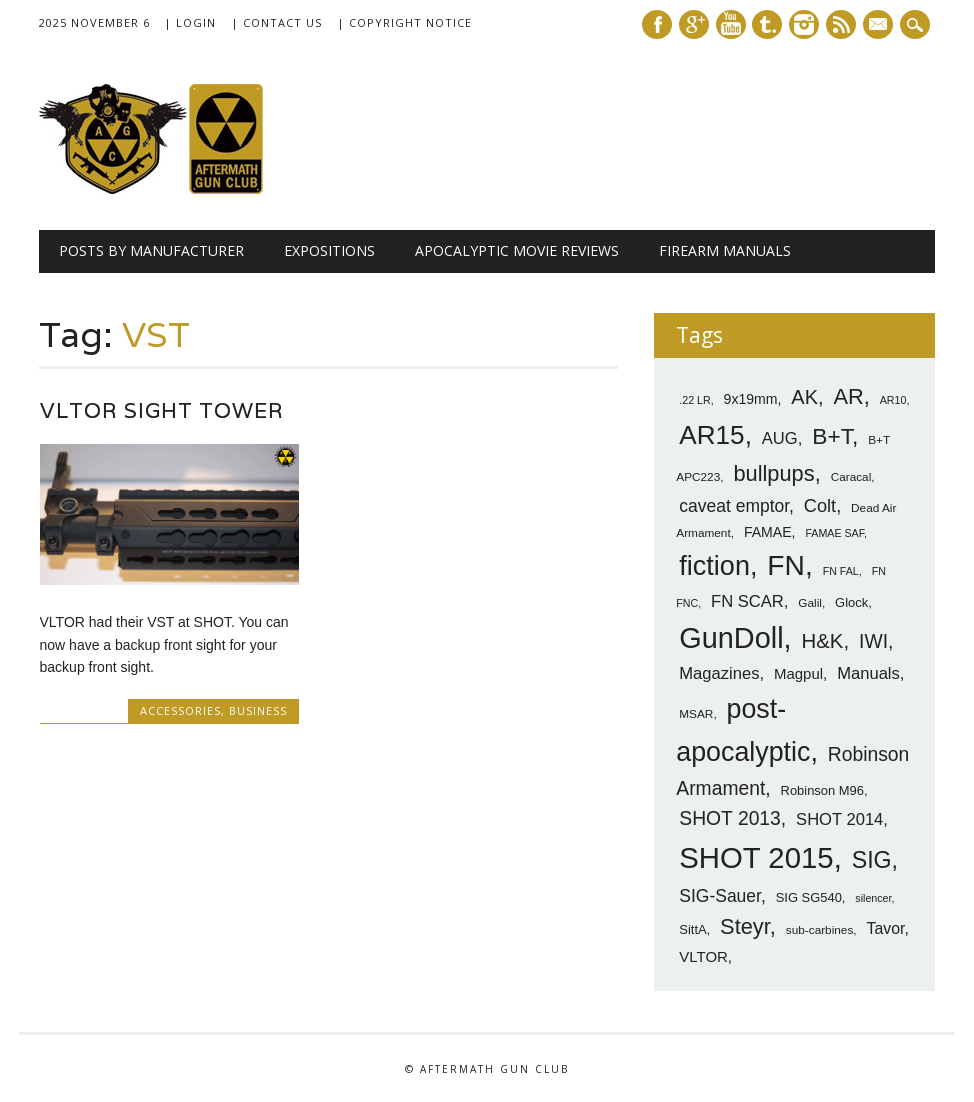 This screenshot has width=974, height=1102. What do you see at coordinates (714, 566) in the screenshot?
I see `fiction [fiction (36 items)]` at bounding box center [714, 566].